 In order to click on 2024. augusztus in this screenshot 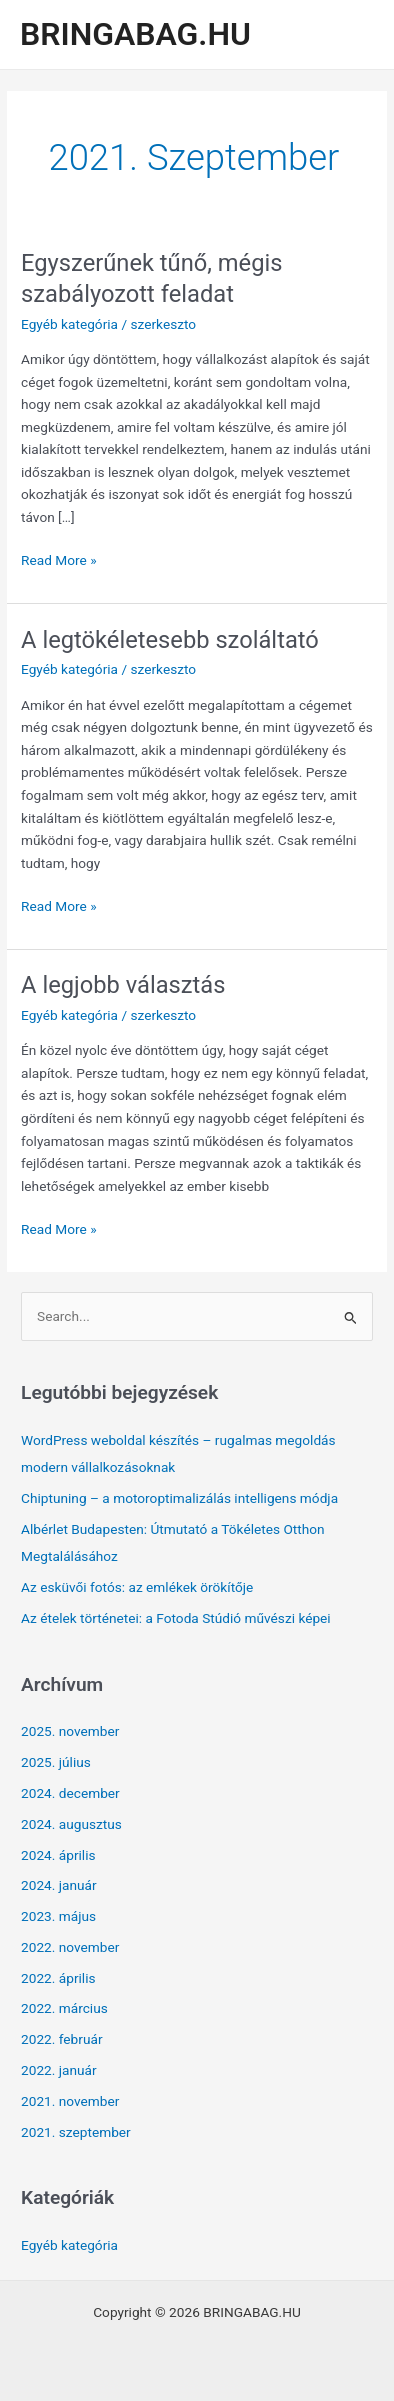, I will do `click(71, 1824)`.